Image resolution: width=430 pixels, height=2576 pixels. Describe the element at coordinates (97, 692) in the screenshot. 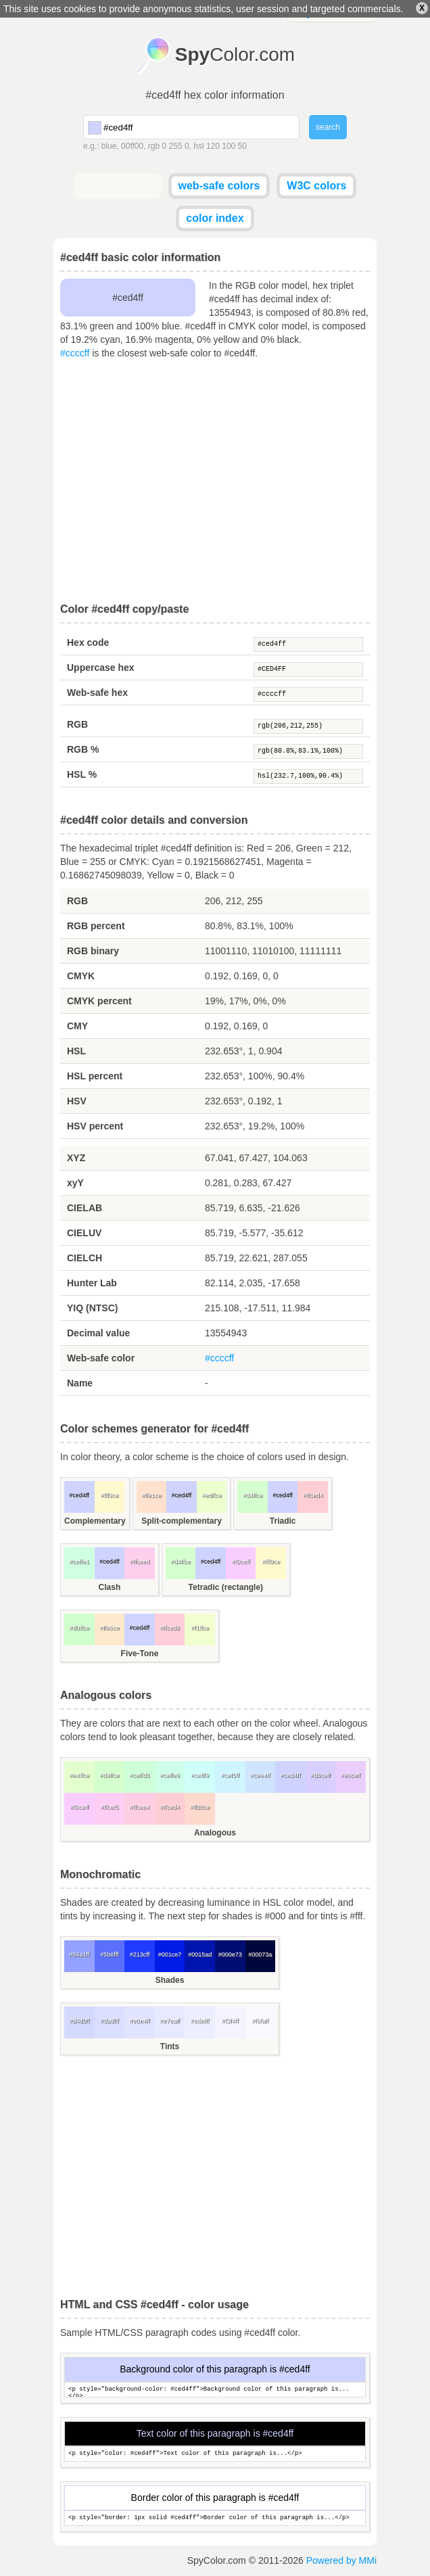

I see `Web-safe hex` at that location.